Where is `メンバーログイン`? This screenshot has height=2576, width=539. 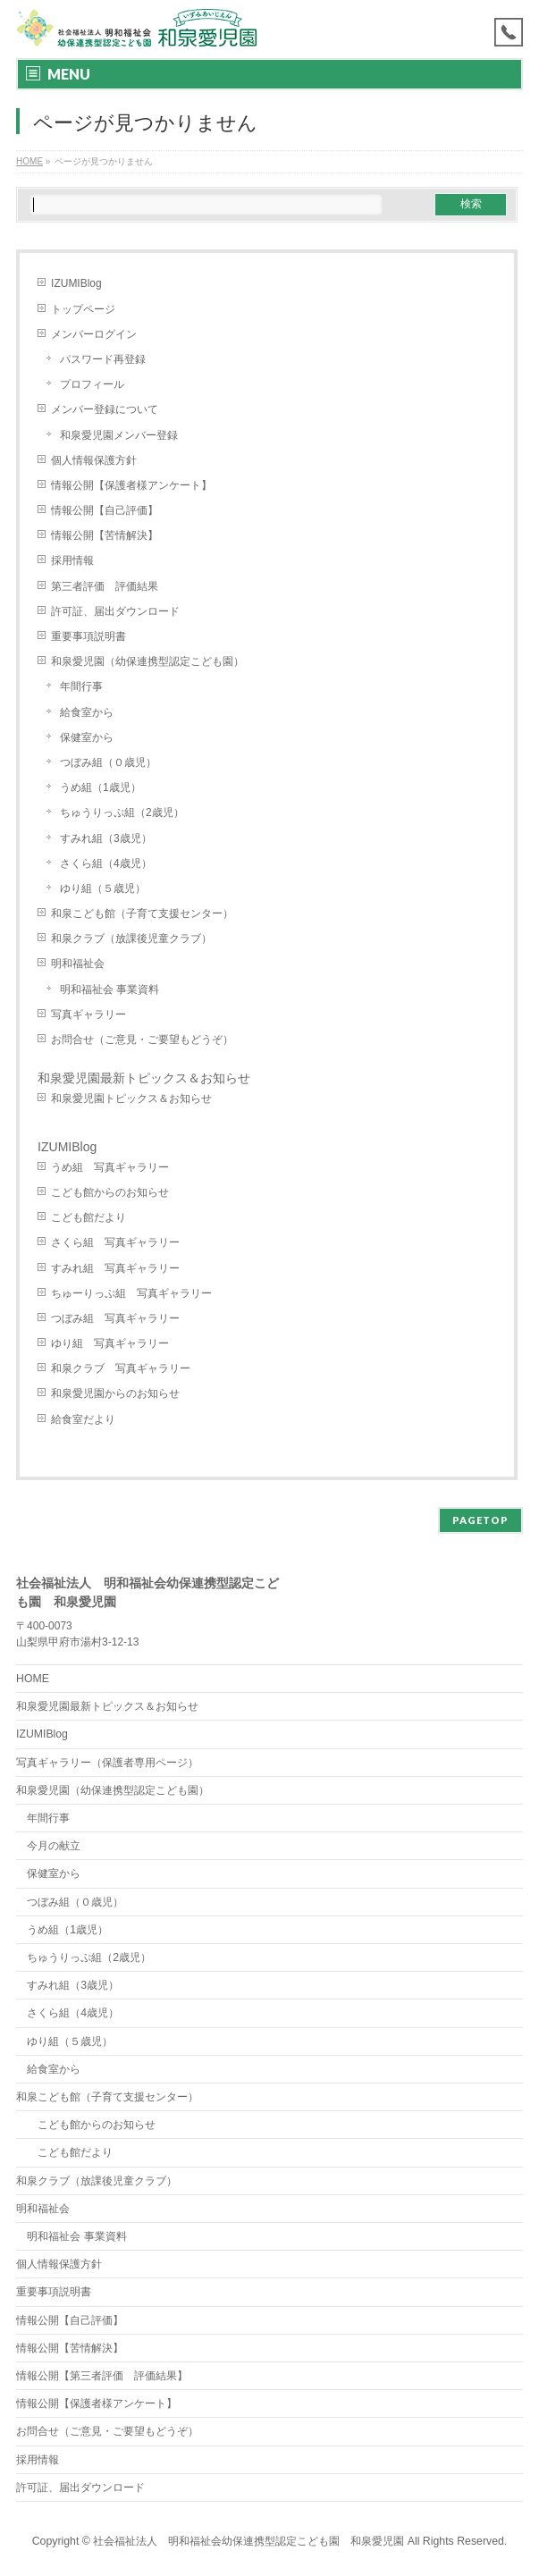
メンバーログイン is located at coordinates (94, 334).